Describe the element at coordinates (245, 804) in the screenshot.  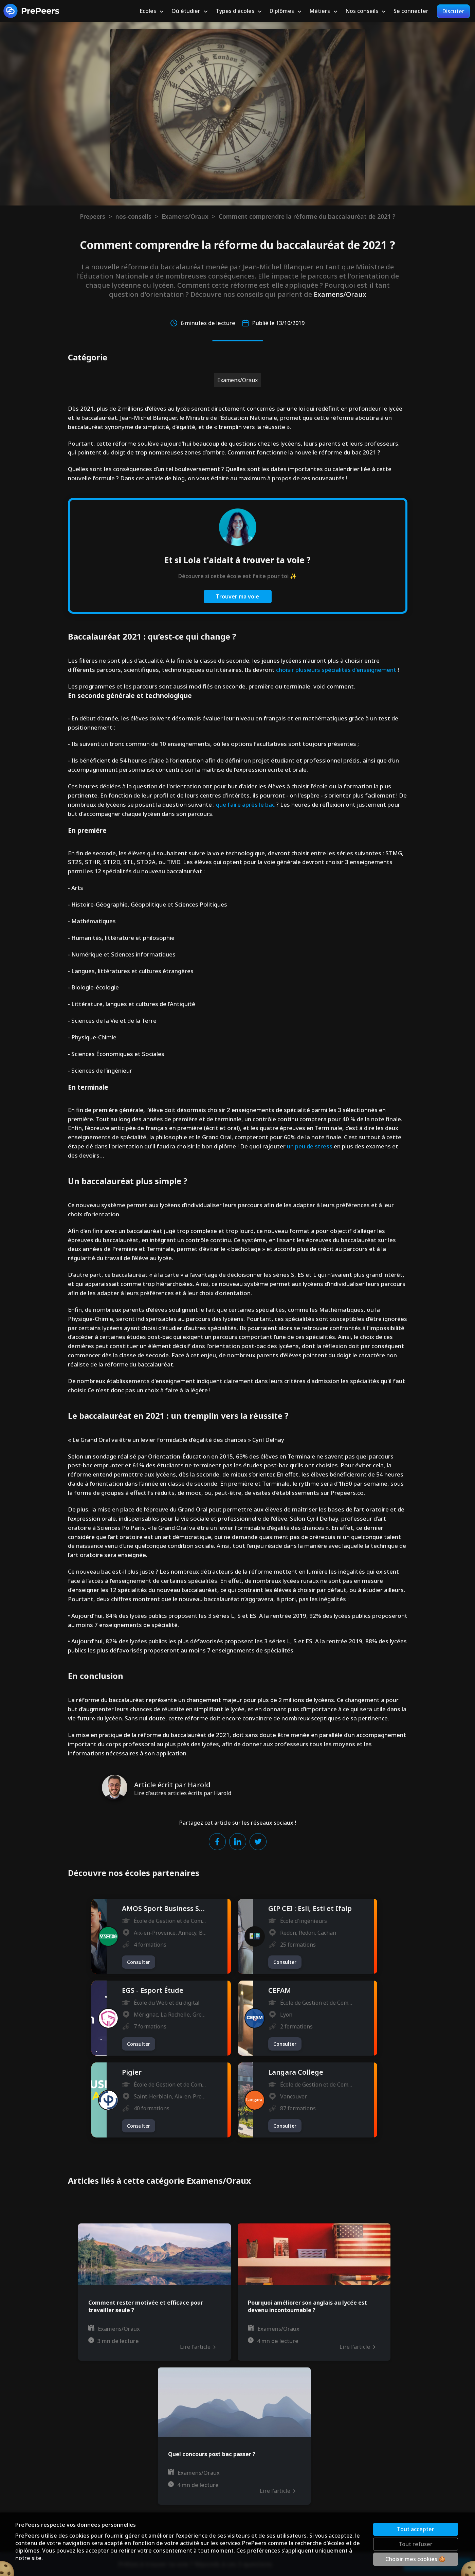
I see `que faire après le bac` at that location.